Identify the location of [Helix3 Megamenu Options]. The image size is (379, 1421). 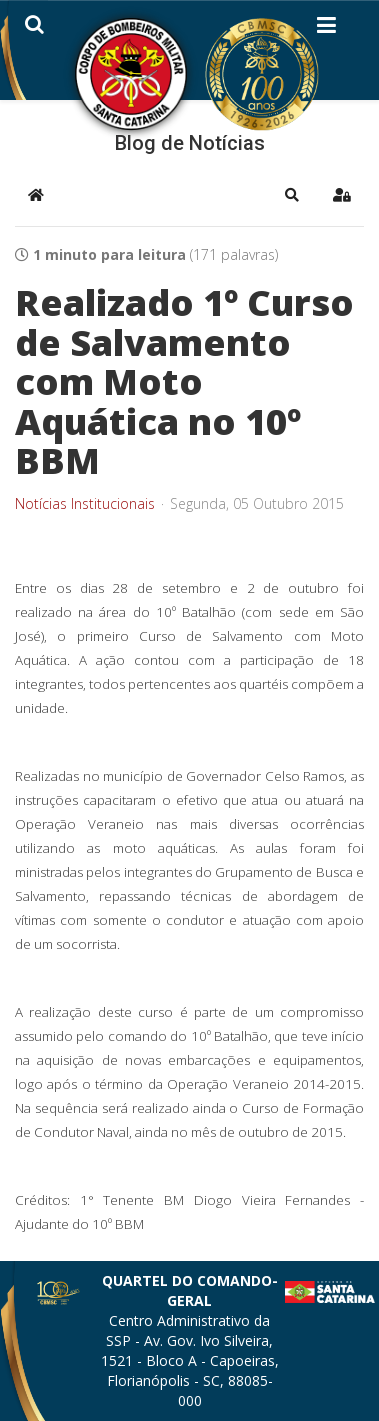
(326, 29).